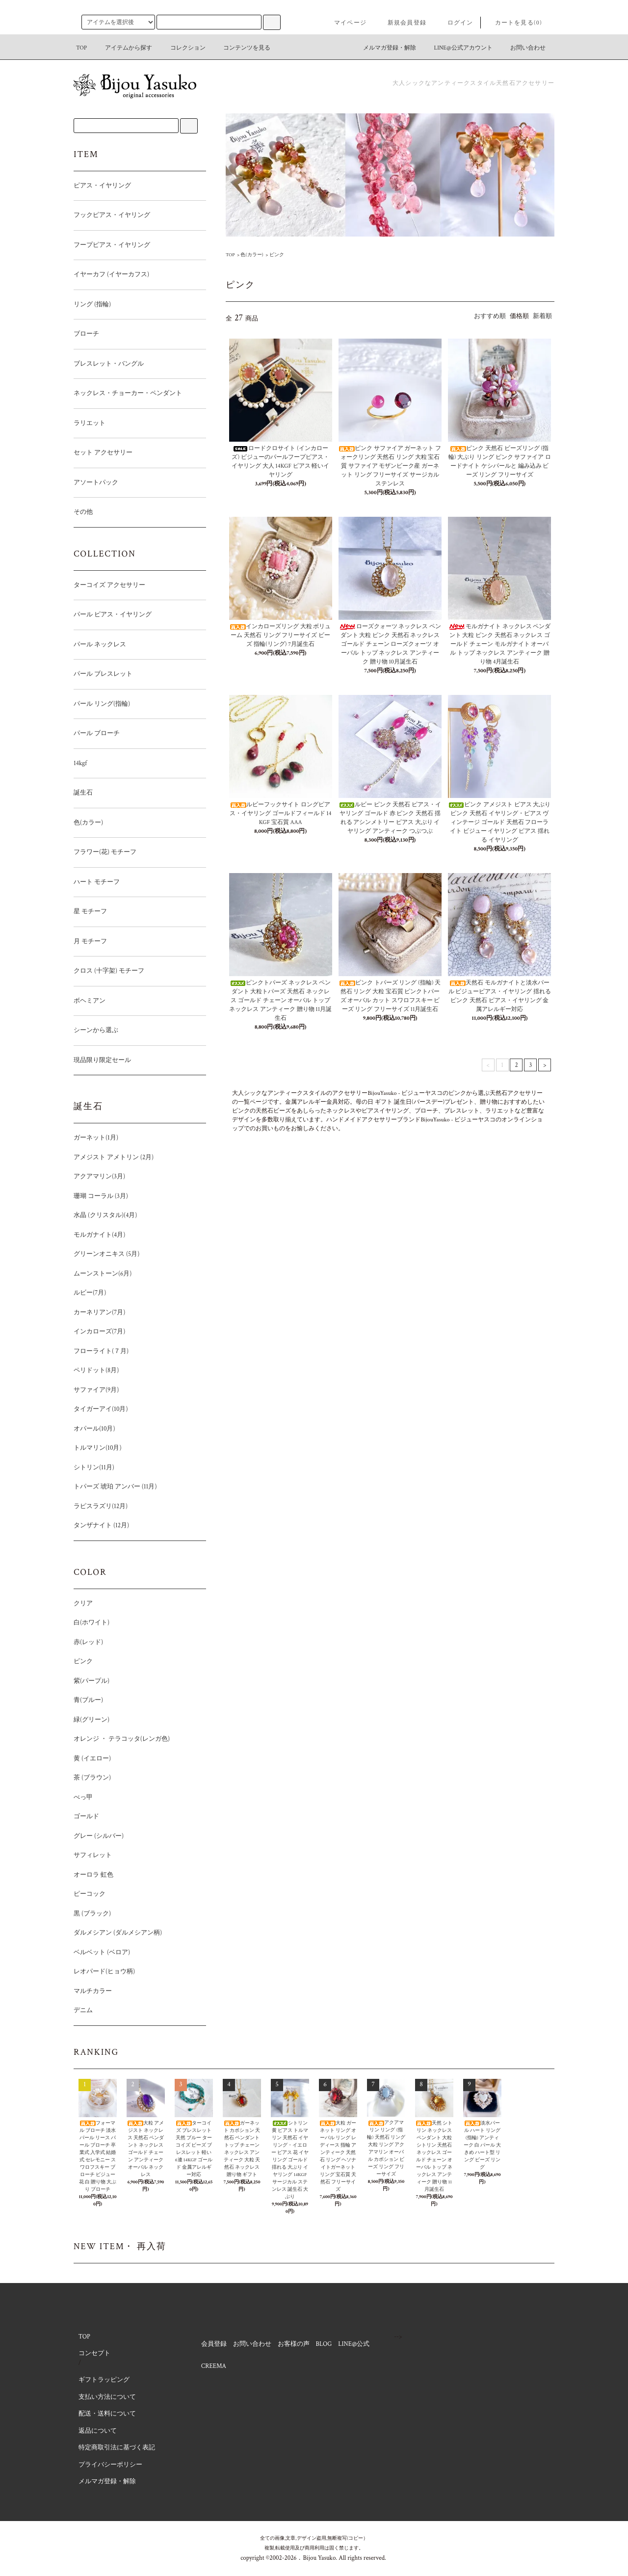 This screenshot has height=2576, width=628. Describe the element at coordinates (96, 1138) in the screenshot. I see `ガーネット(1月)` at that location.